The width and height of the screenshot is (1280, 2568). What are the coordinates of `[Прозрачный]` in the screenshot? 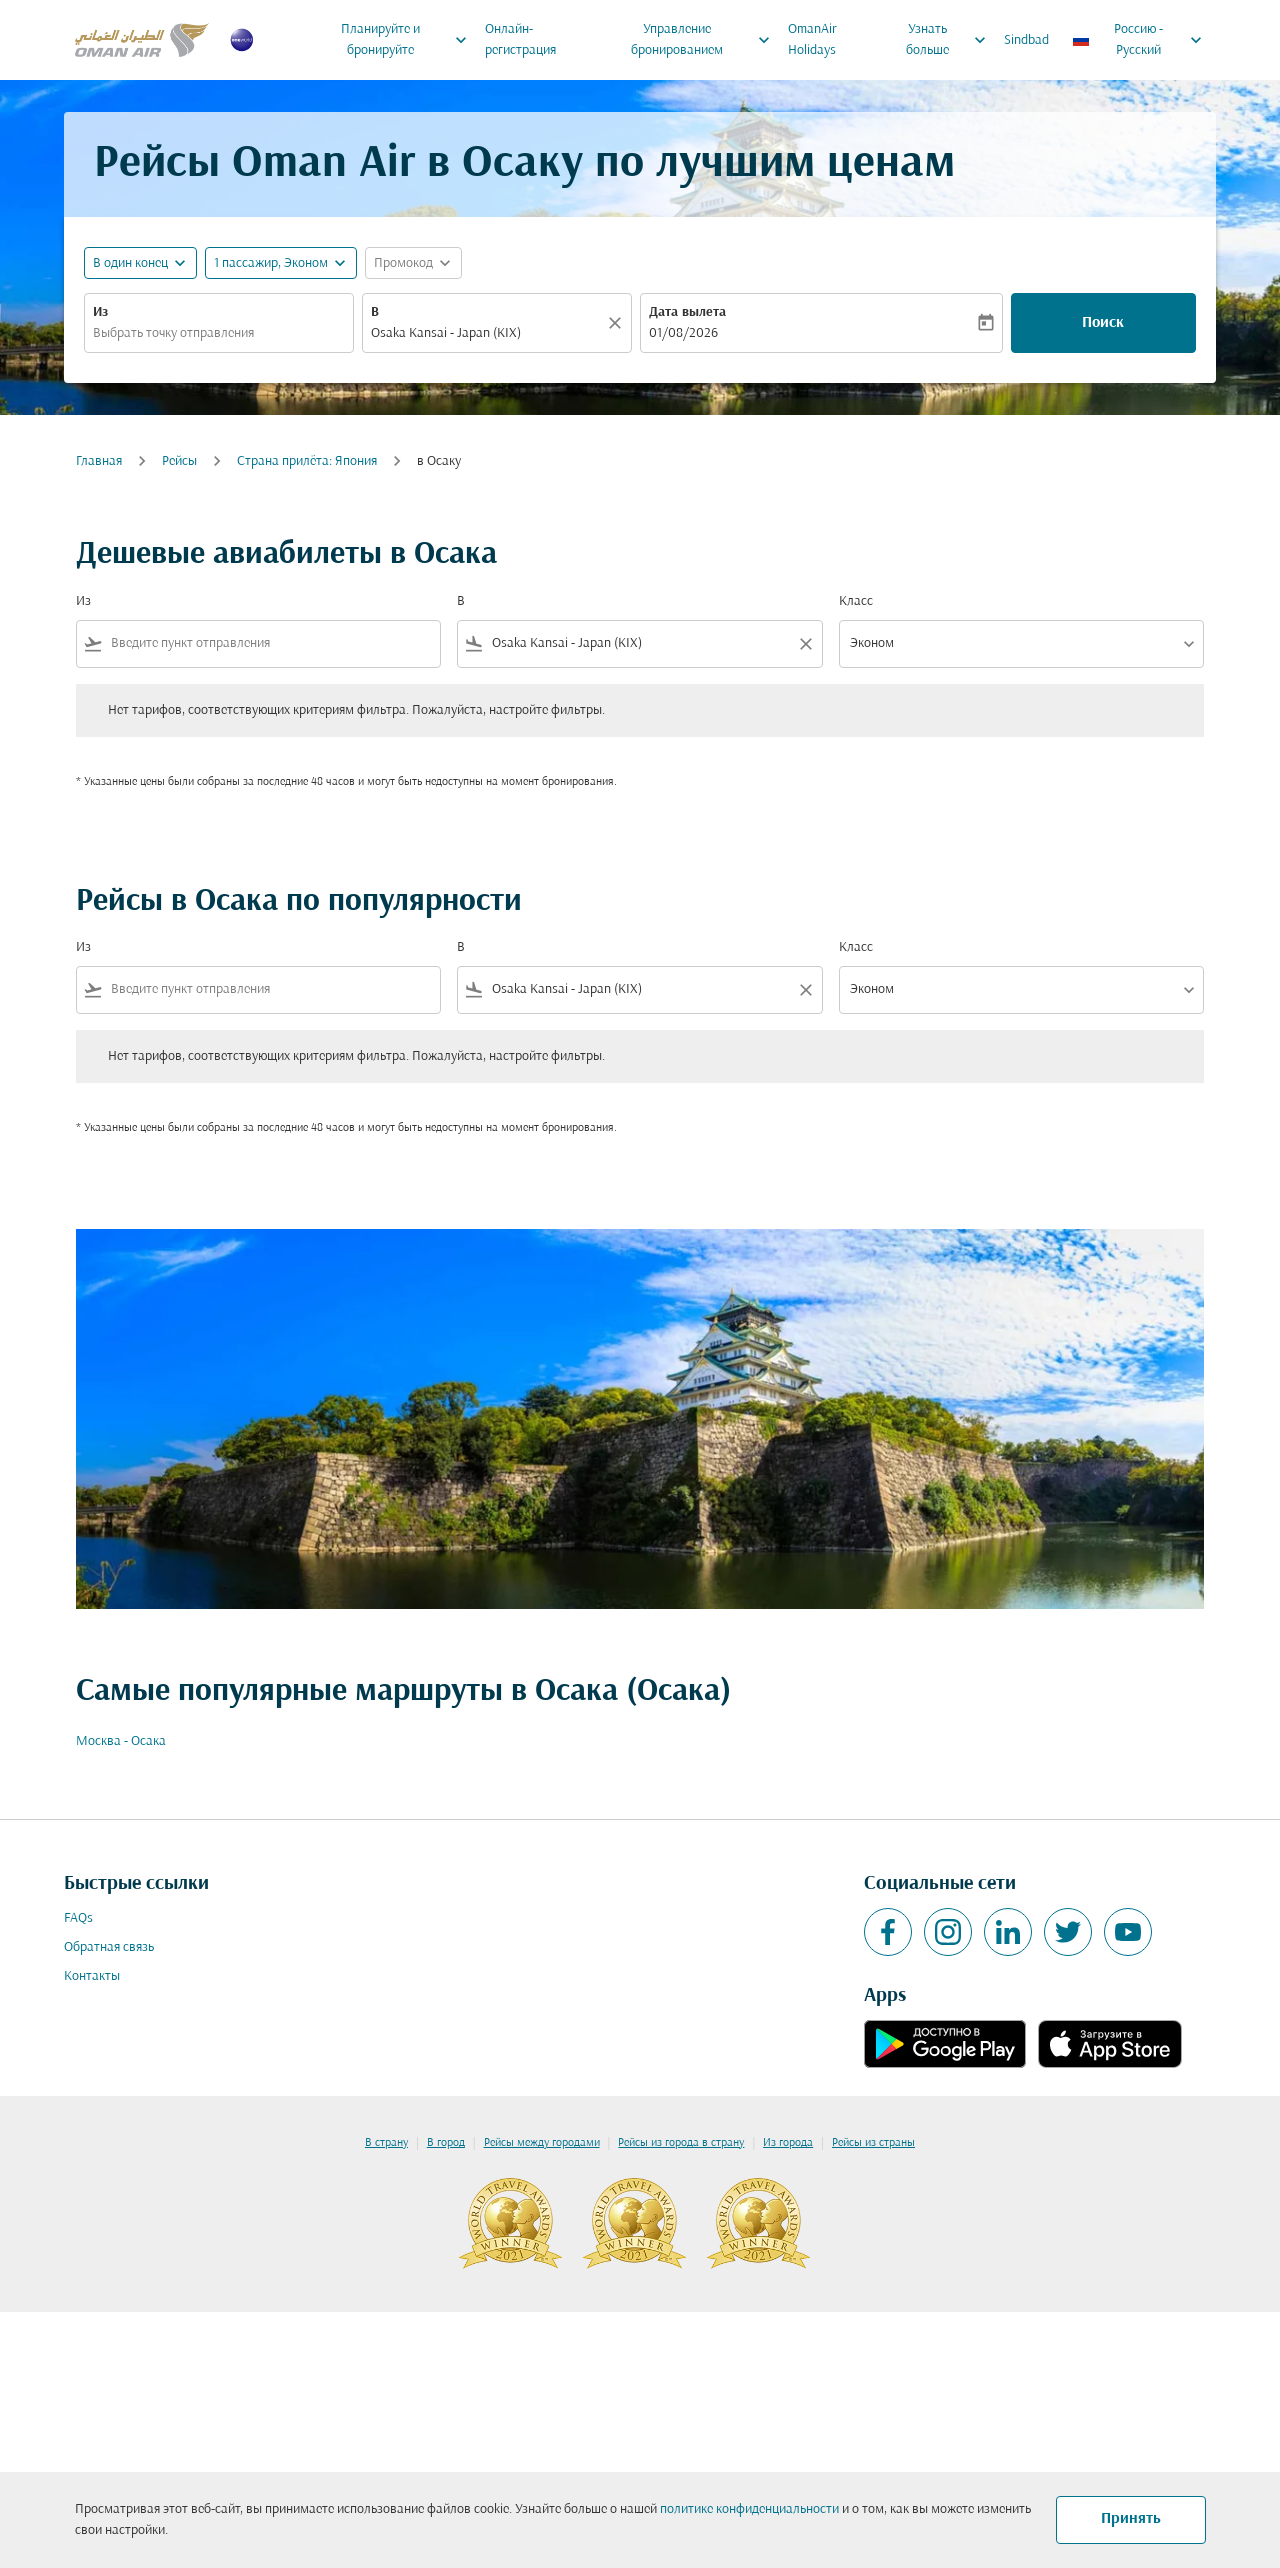 It's located at (618, 323).